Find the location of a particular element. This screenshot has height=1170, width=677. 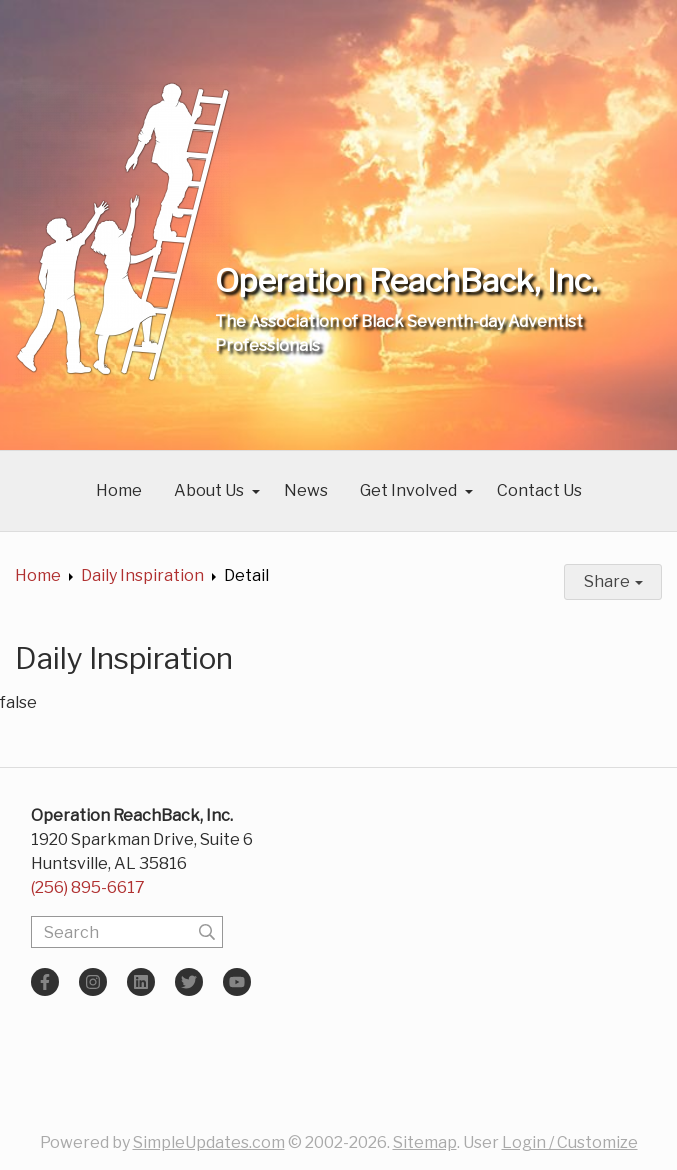

Sitemap is located at coordinates (425, 1142).